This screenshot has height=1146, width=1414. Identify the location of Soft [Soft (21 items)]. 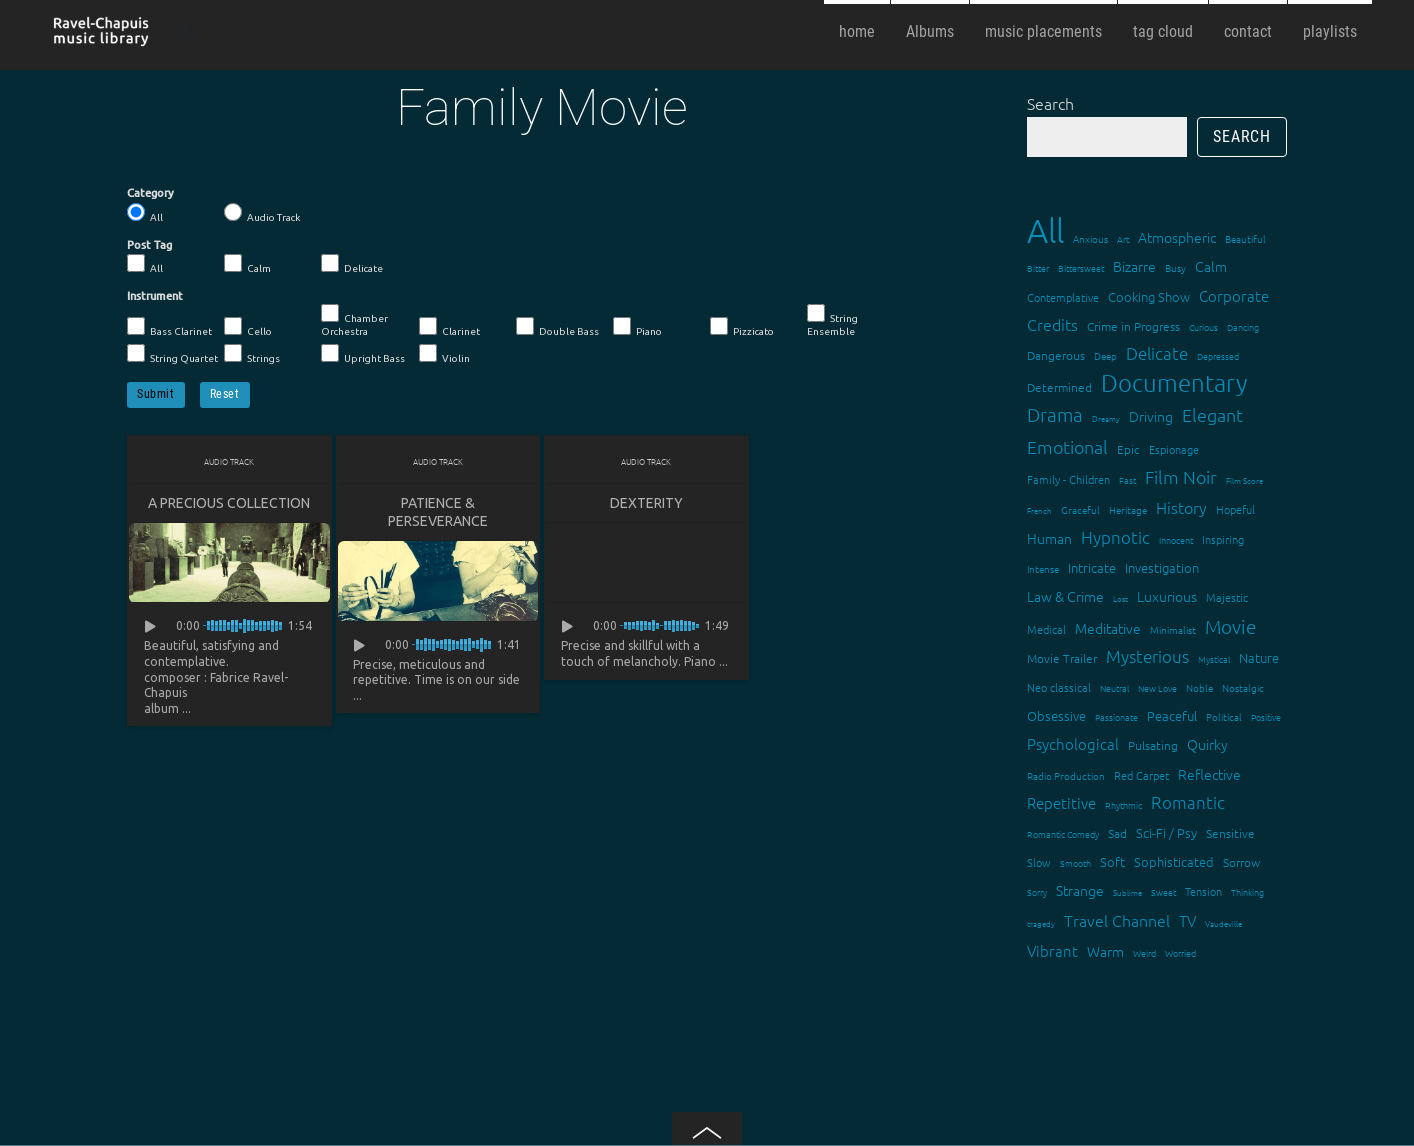
(1112, 861).